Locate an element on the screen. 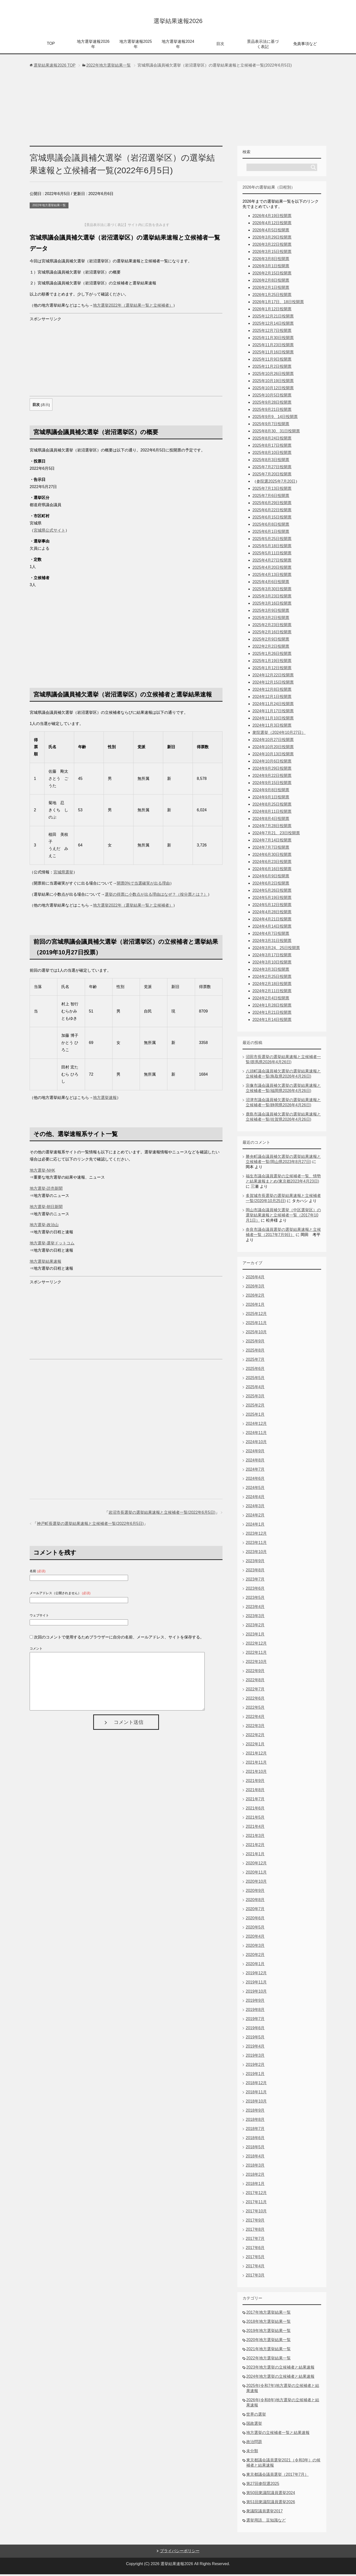 This screenshot has width=356, height=2576. 2021年3月 is located at coordinates (255, 1837).